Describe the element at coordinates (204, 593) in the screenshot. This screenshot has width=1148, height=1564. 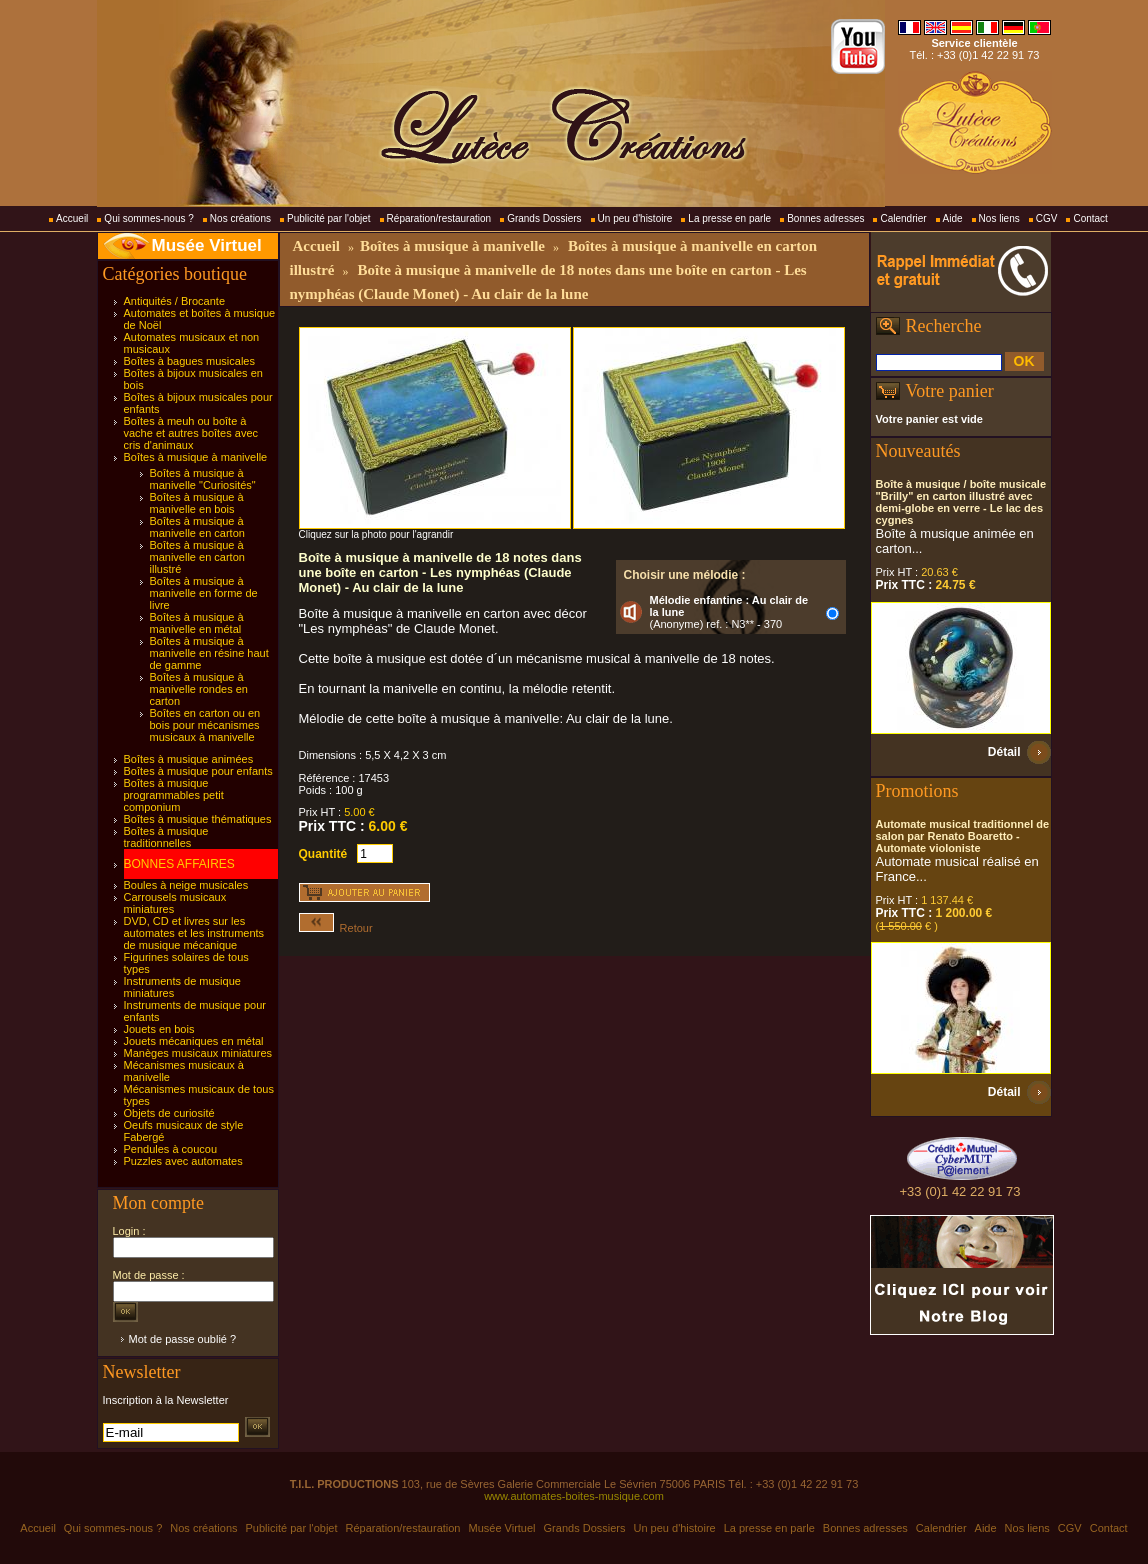
I see `Boîtes à musique à manivelle en forme de livre` at that location.